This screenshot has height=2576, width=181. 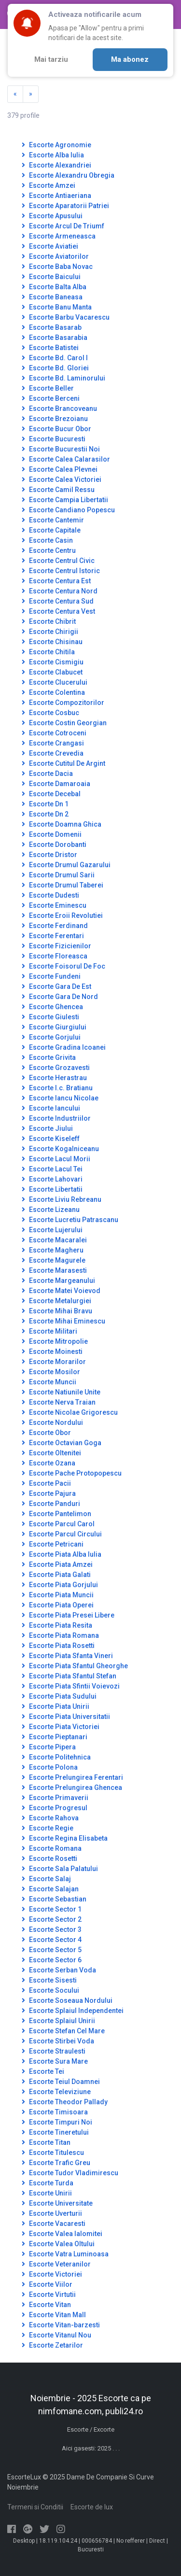 What do you see at coordinates (55, 1798) in the screenshot?
I see `Escorte Primaverii` at bounding box center [55, 1798].